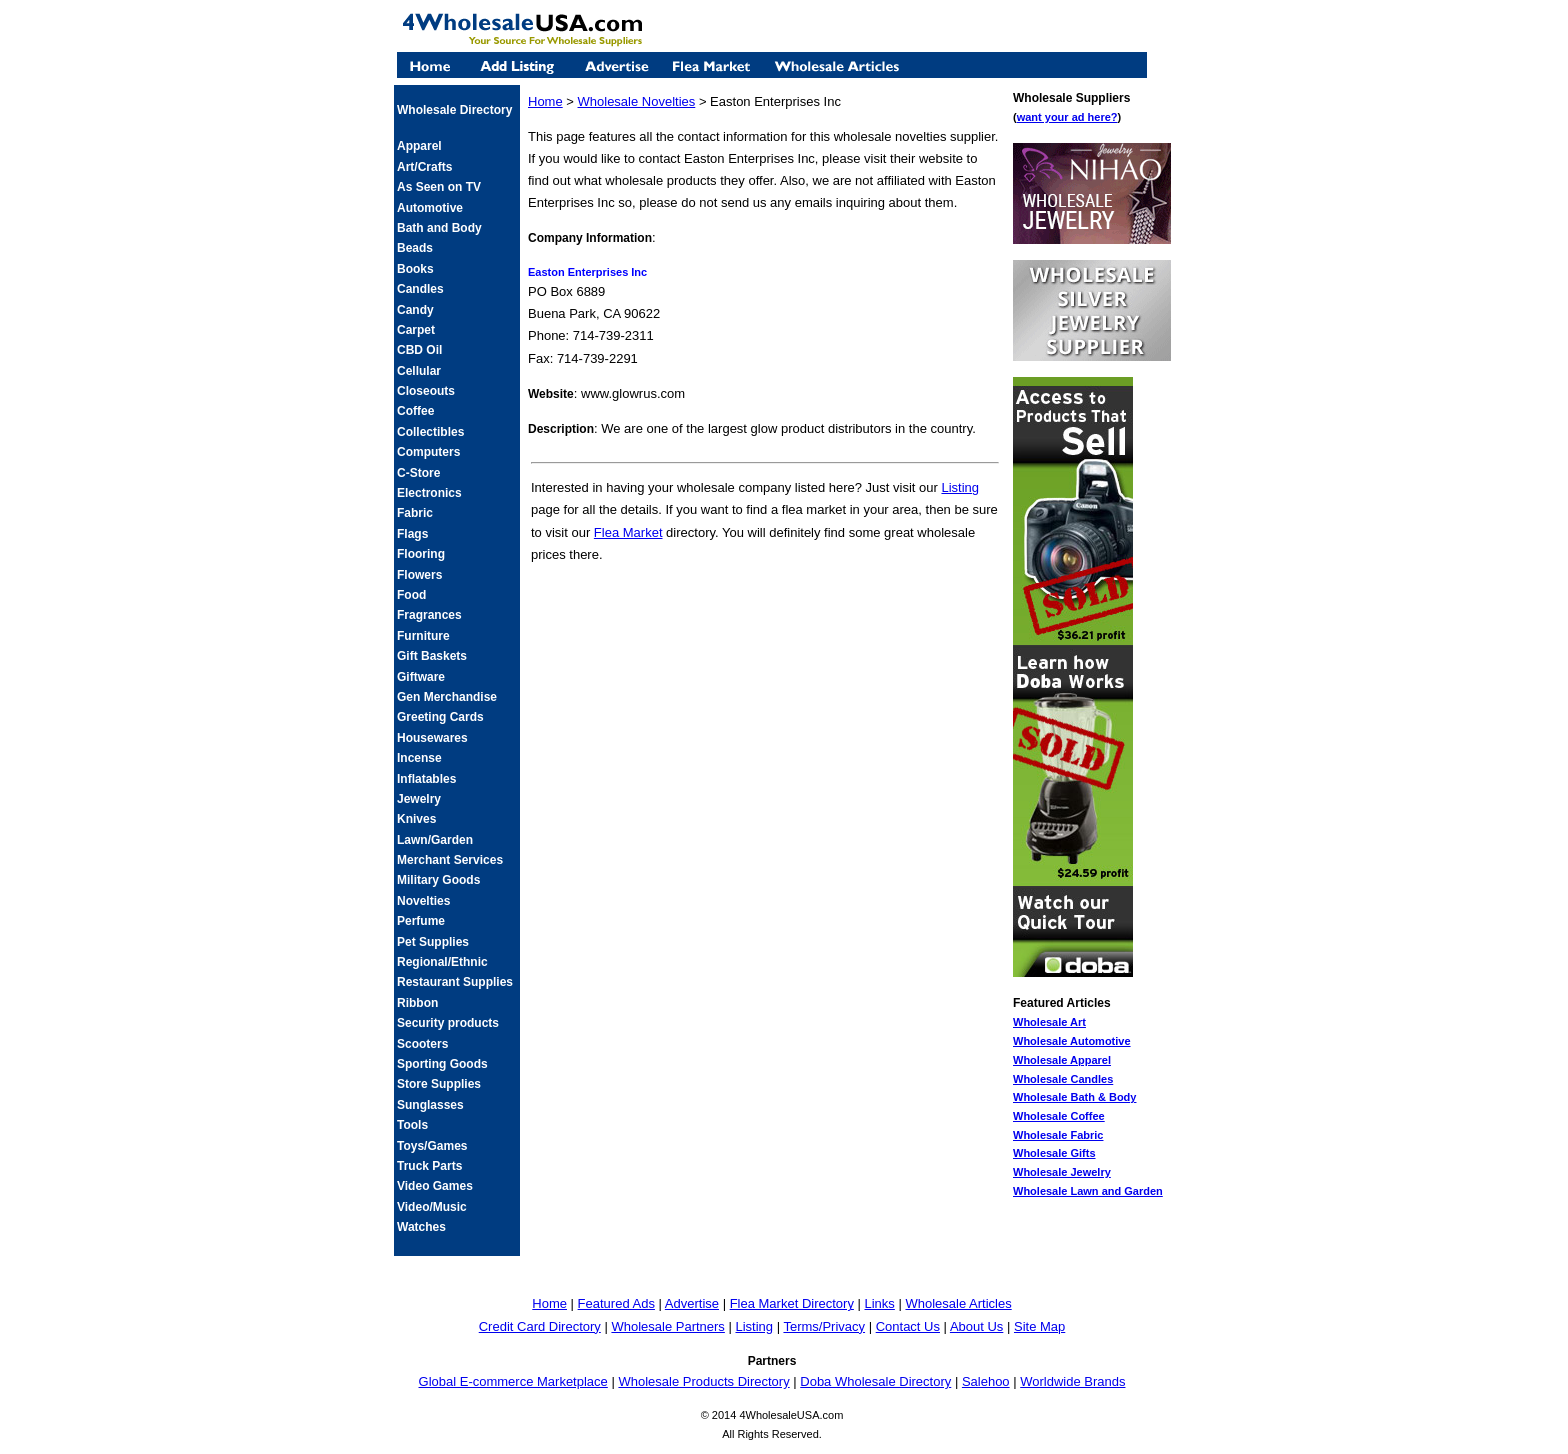 This screenshot has height=1454, width=1568. Describe the element at coordinates (435, 840) in the screenshot. I see `Lawn/Garden` at that location.